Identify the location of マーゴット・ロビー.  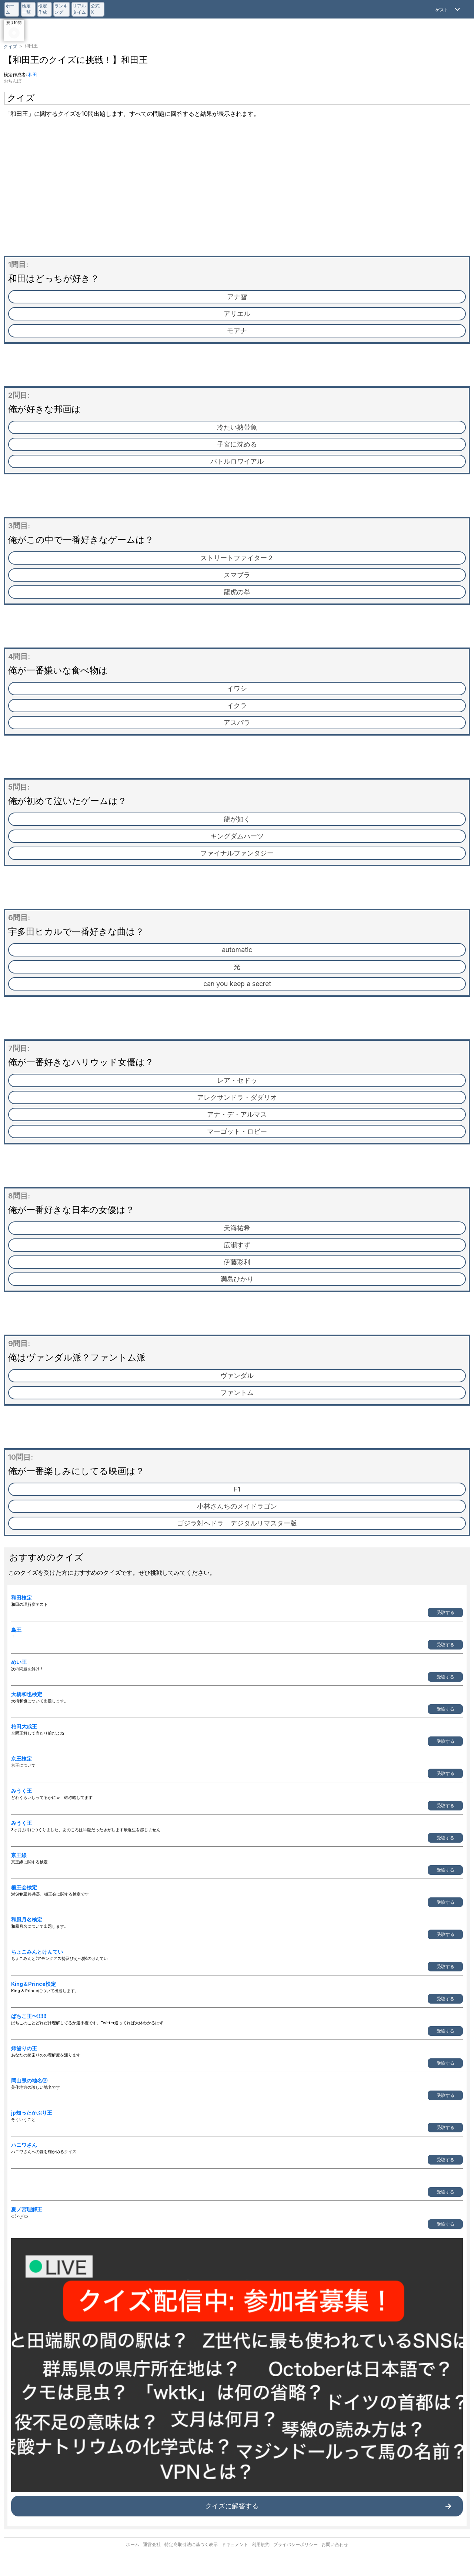
(237, 1131).